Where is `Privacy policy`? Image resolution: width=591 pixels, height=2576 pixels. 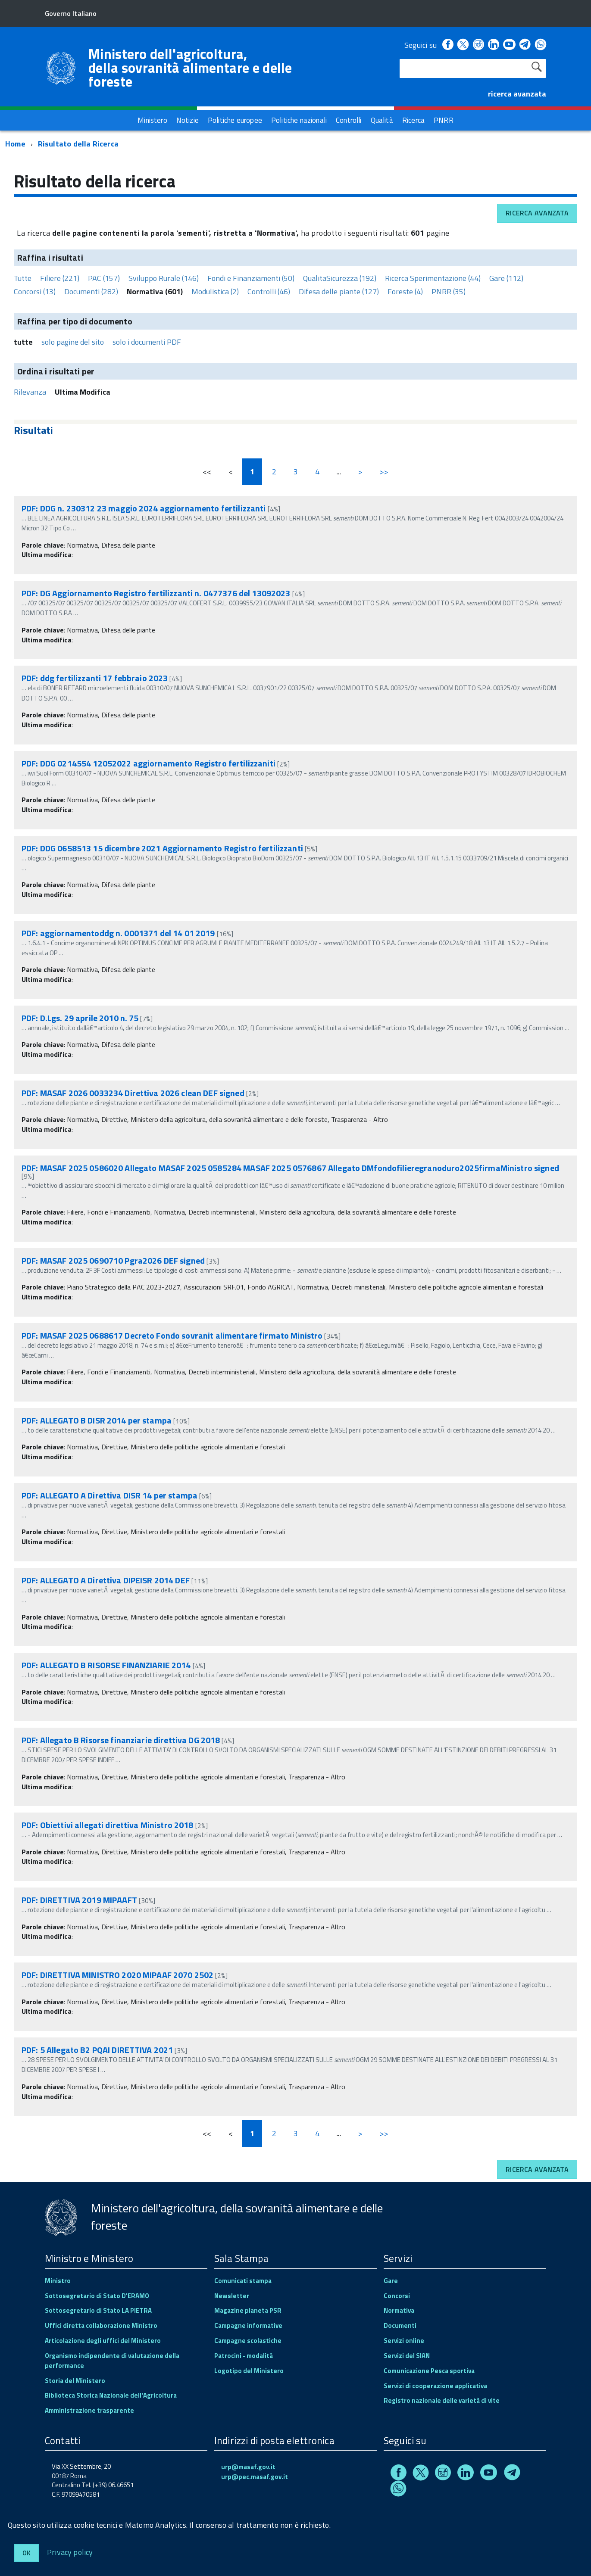
Privacy policy is located at coordinates (70, 2551).